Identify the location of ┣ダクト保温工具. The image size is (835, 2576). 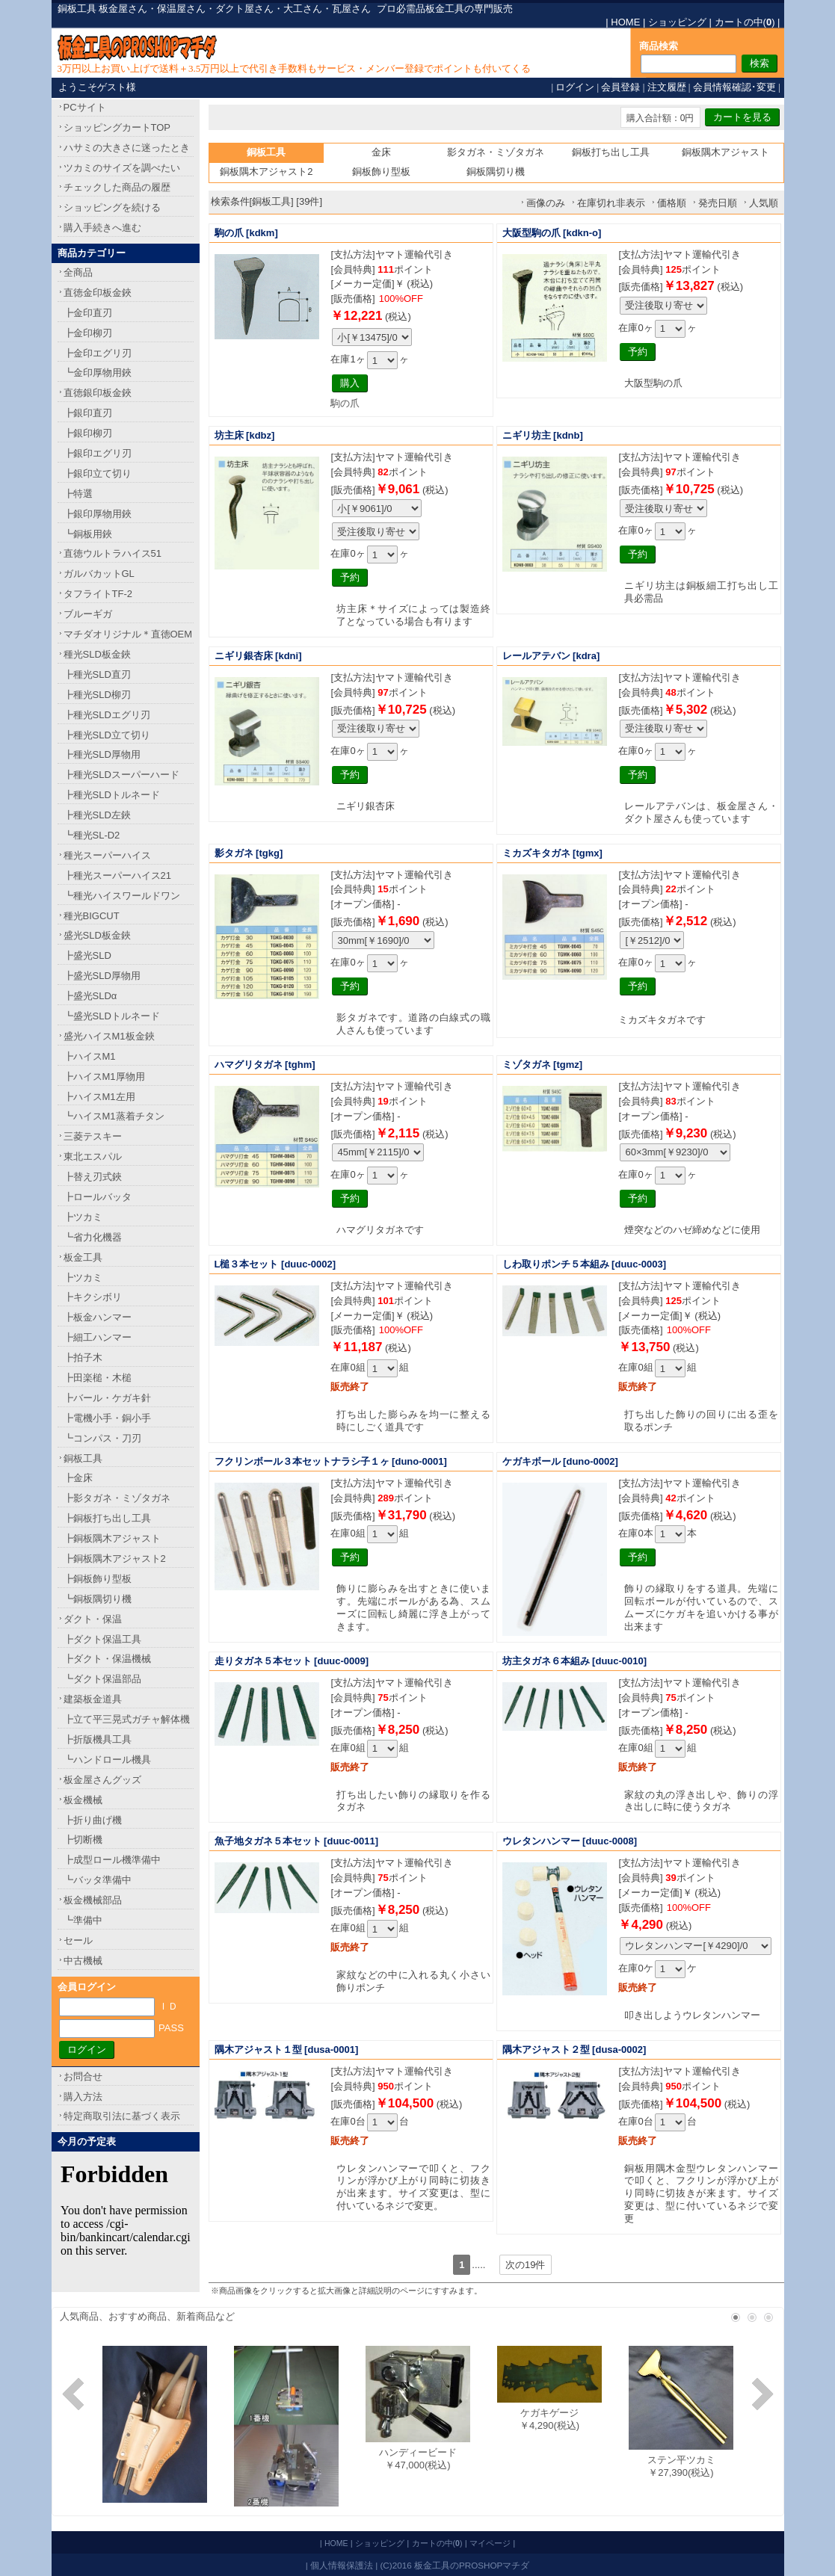
(102, 1639).